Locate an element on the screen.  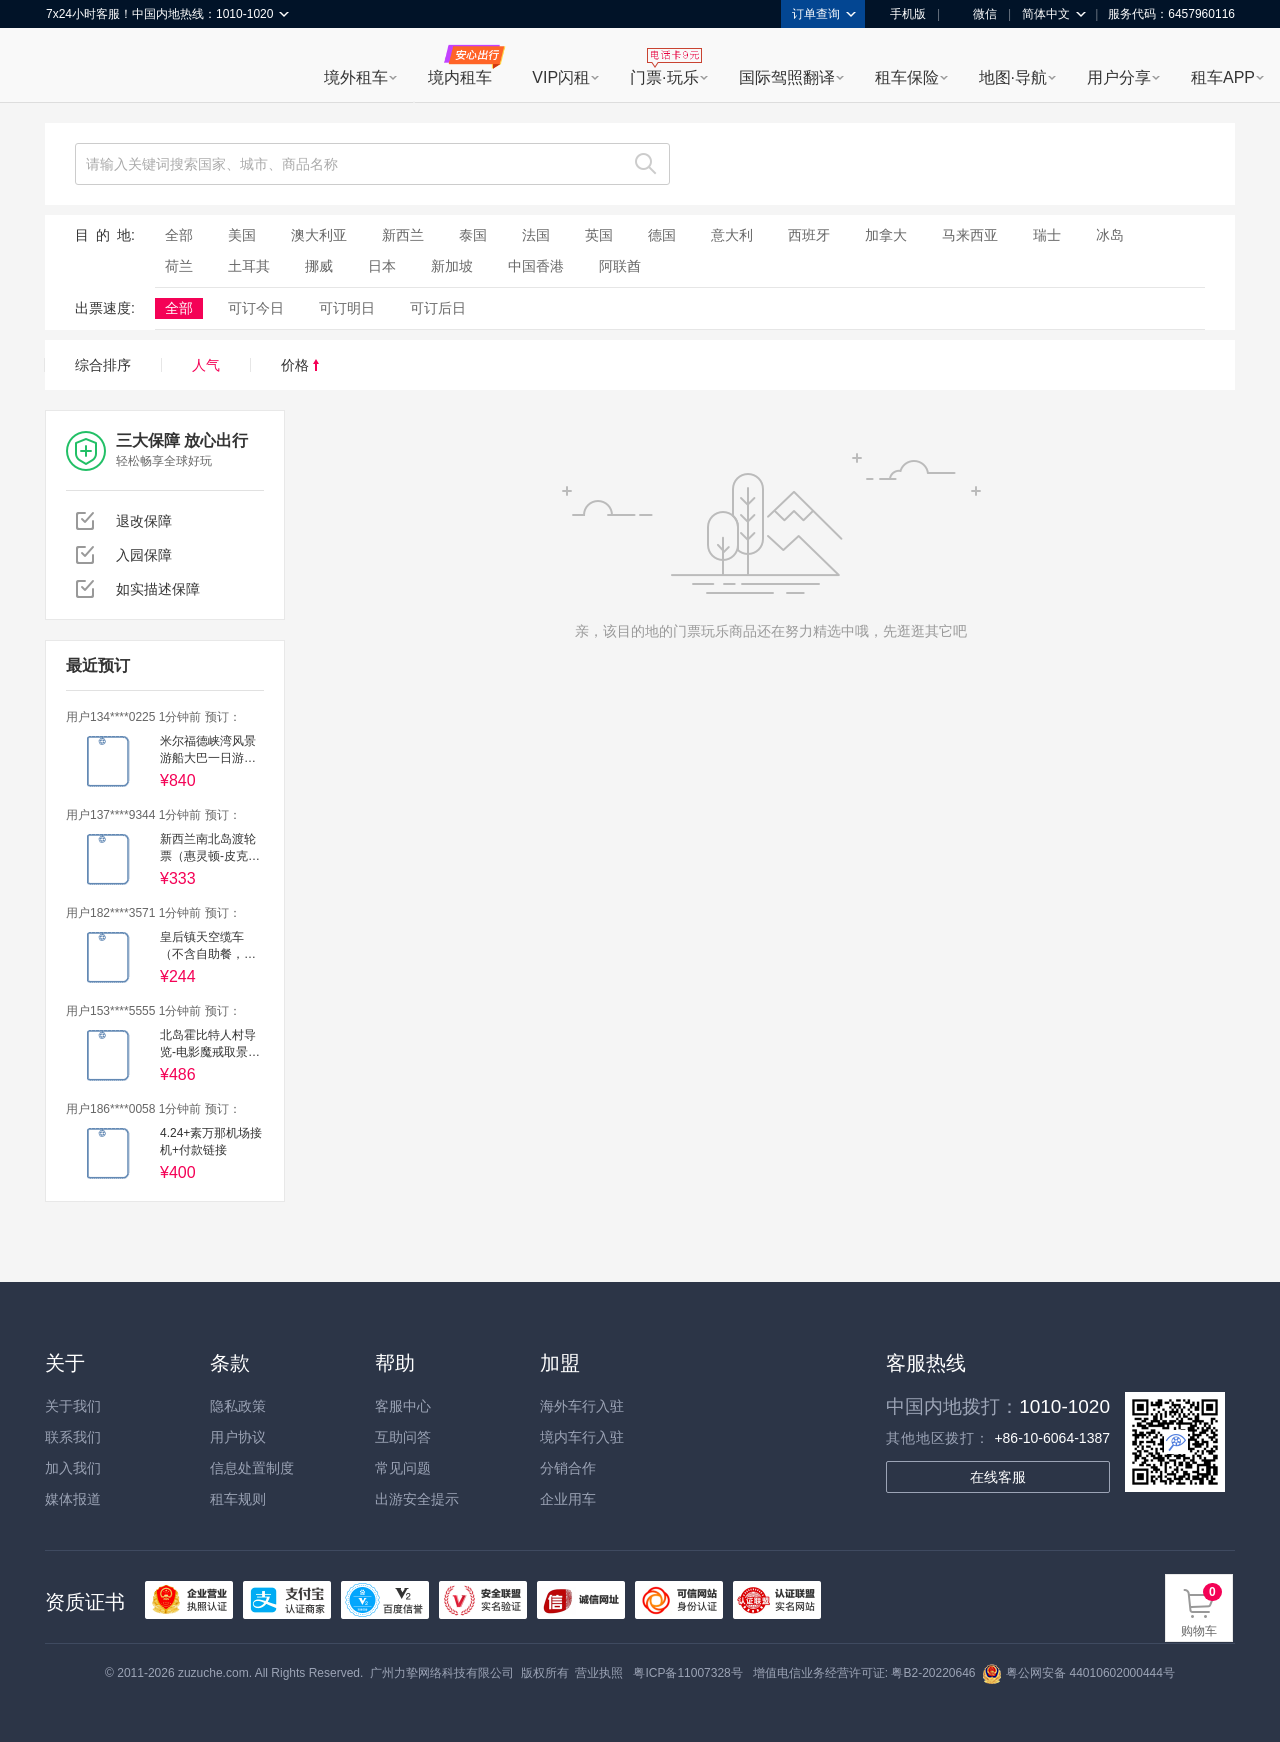
用户协议 is located at coordinates (238, 1437).